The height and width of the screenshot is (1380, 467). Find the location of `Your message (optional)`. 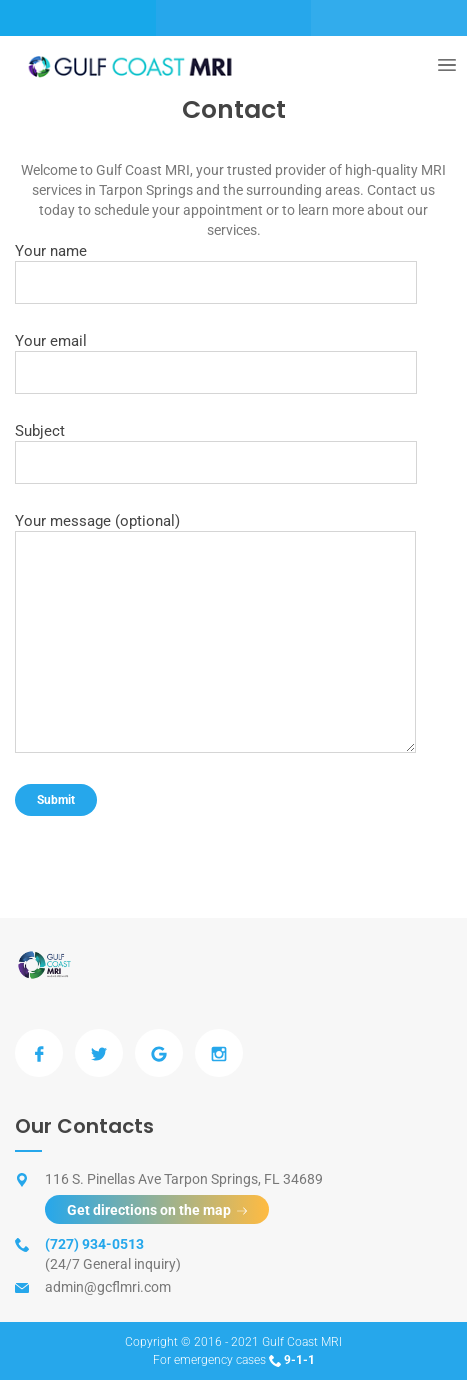

Your message (optional) is located at coordinates (215, 632).